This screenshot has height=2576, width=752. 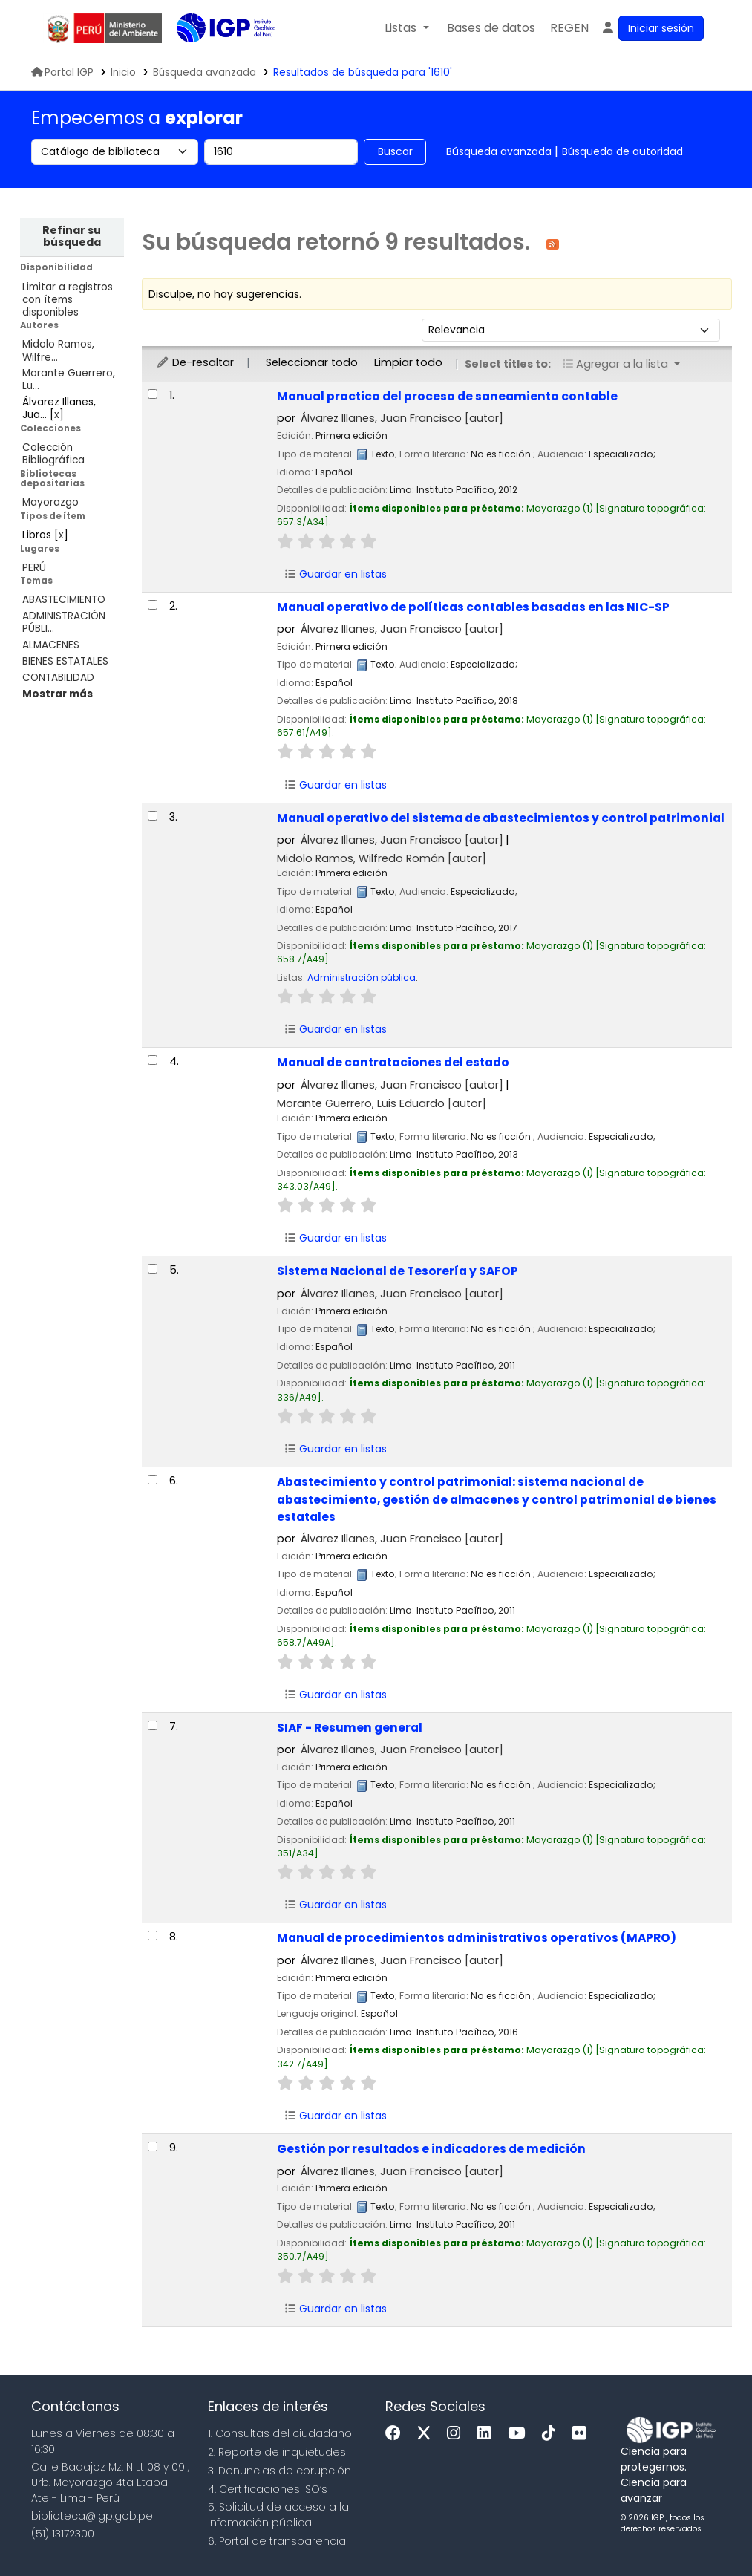 I want to click on Álvarez Illanes, Juan Francisco, so click(x=402, y=418).